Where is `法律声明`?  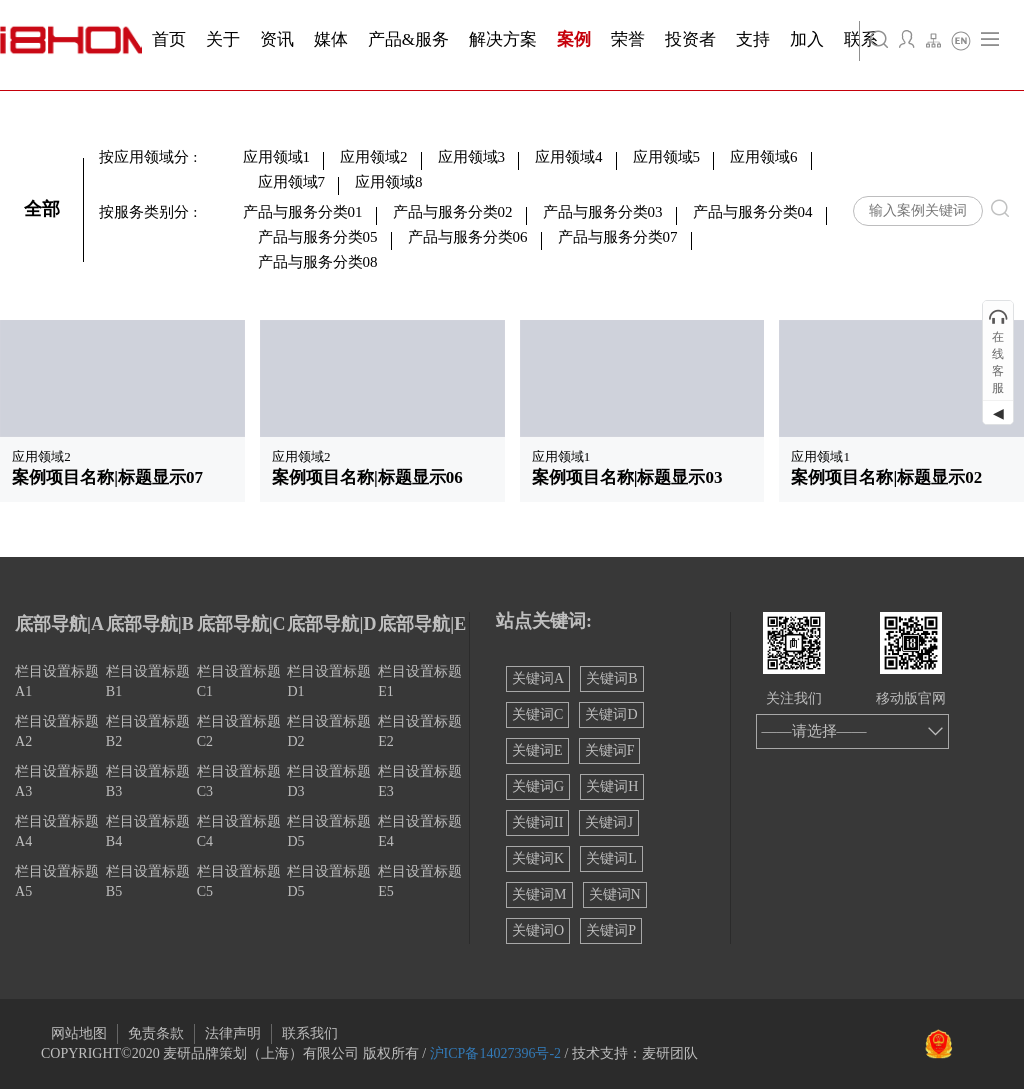 法律声明 is located at coordinates (233, 1033).